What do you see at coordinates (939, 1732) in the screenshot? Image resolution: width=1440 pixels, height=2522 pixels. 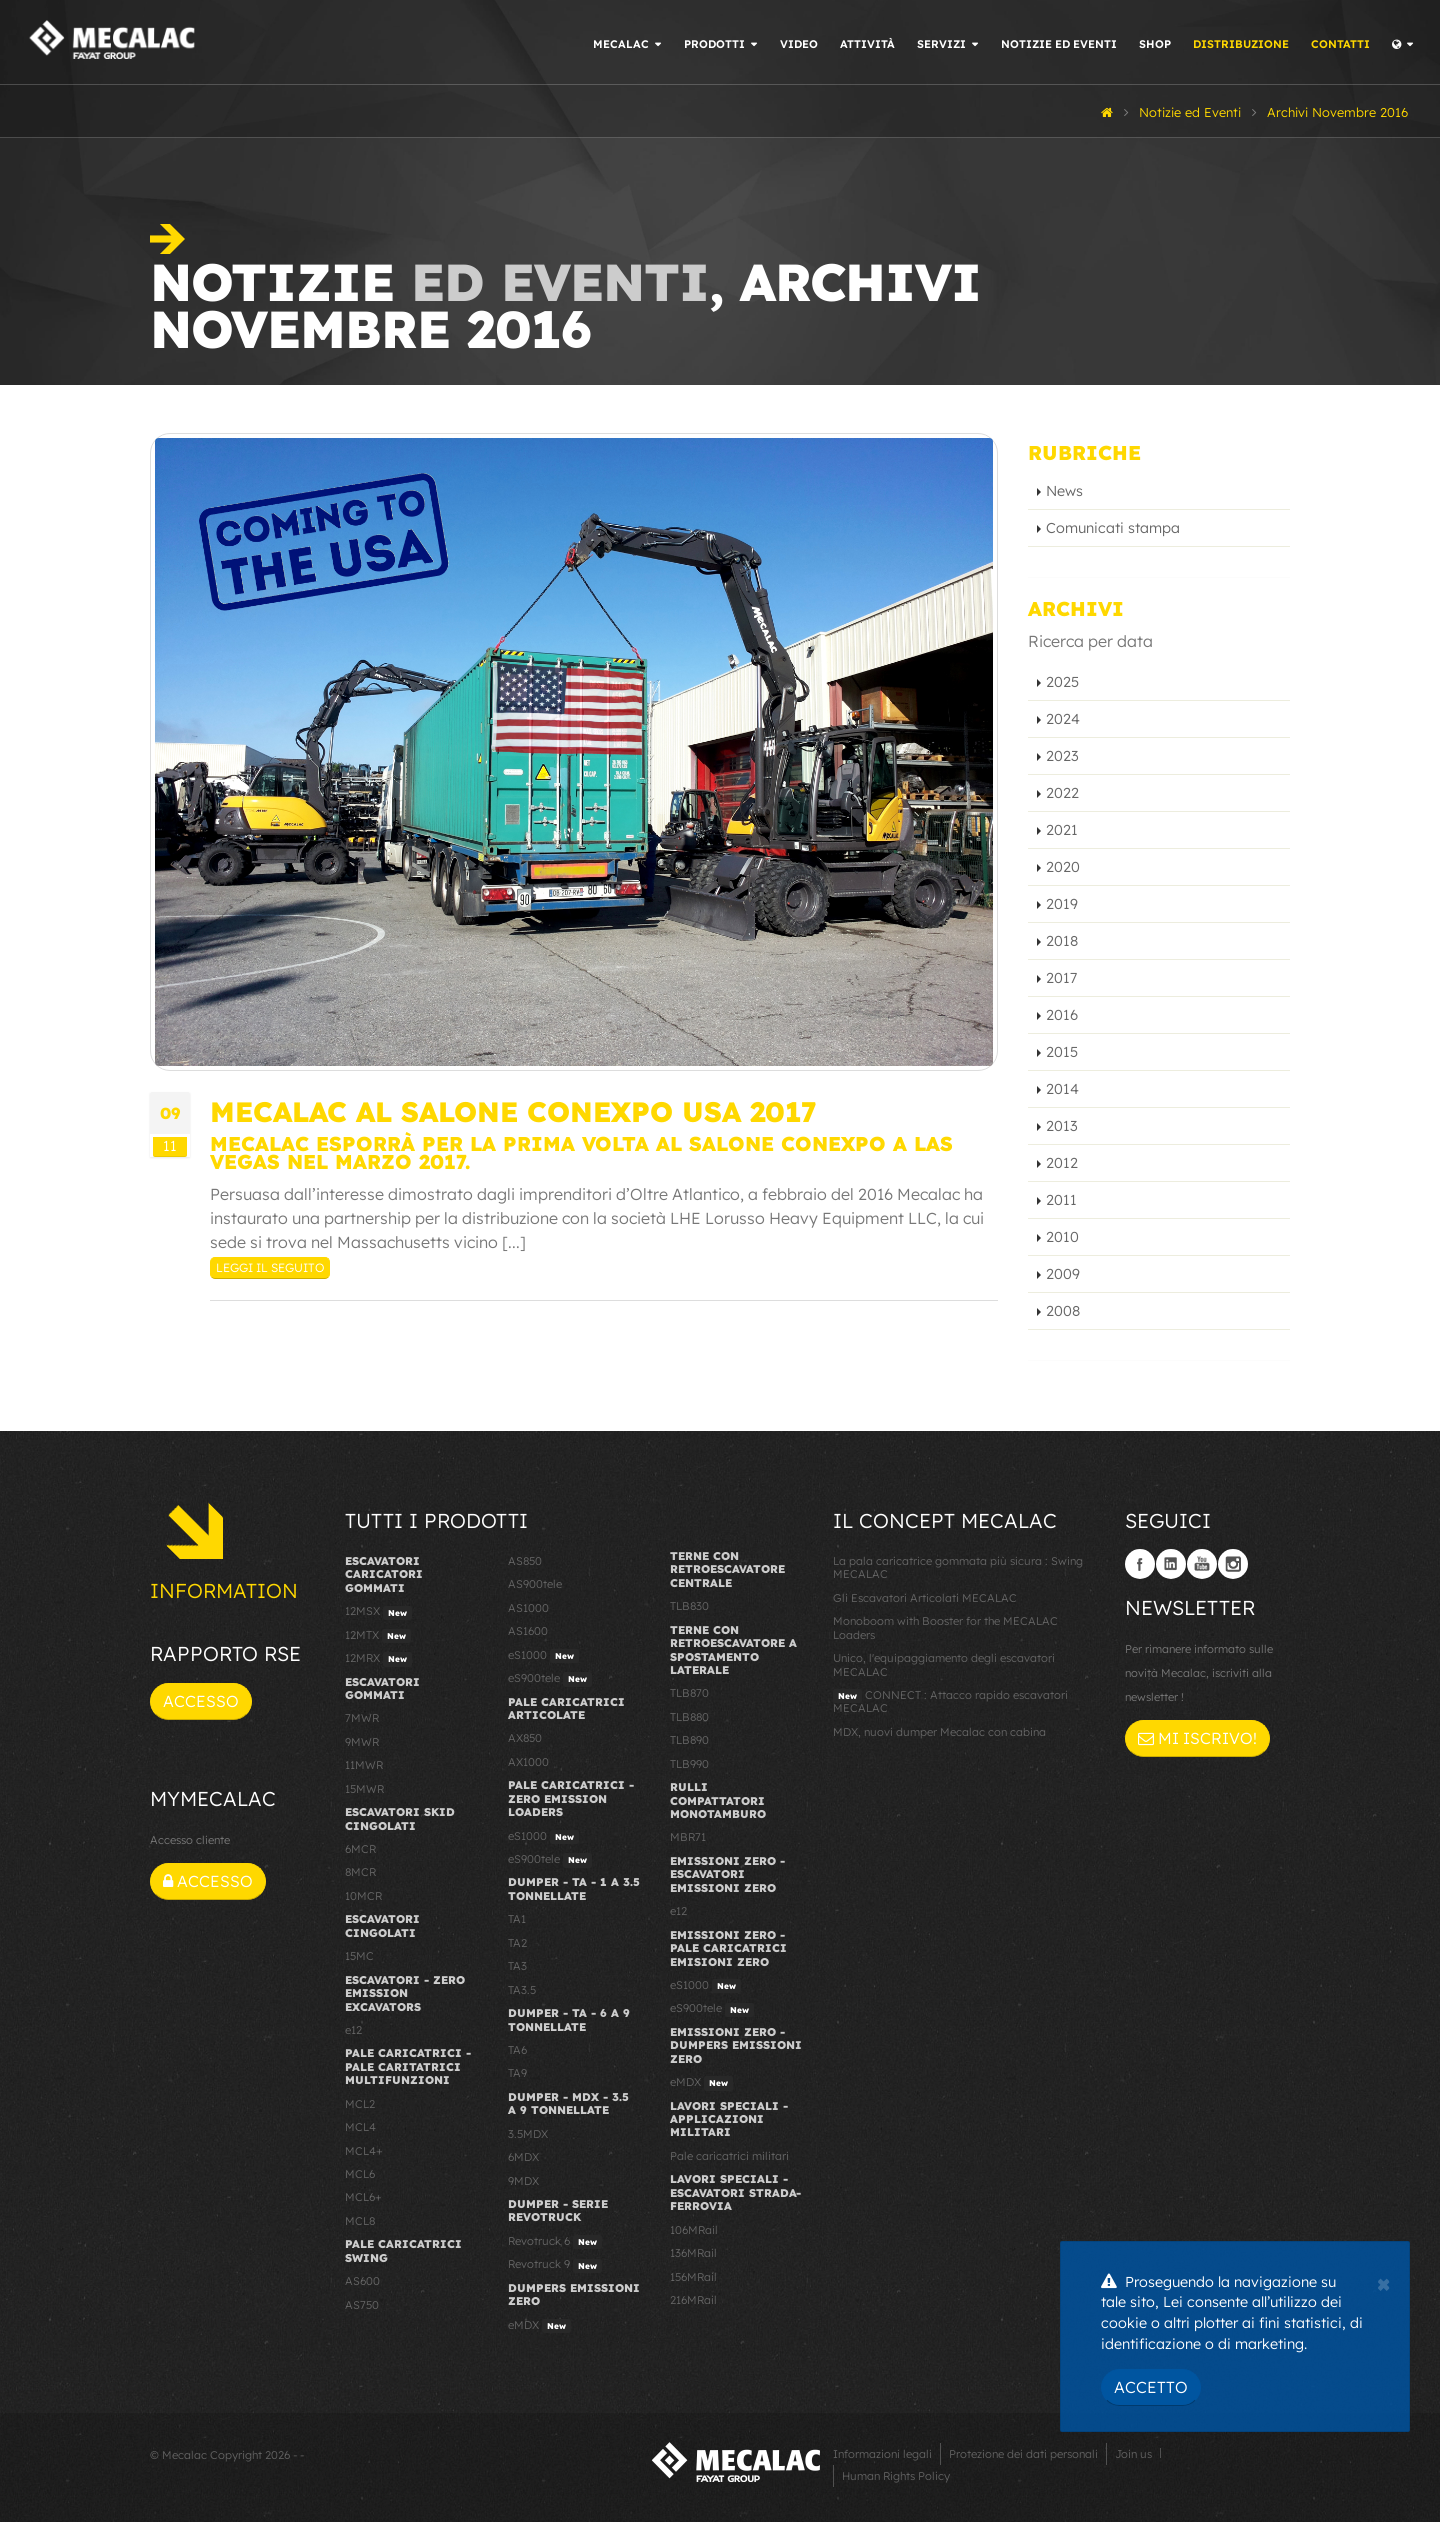 I see `MDX, nuovi dumper Mecalac con cabina` at bounding box center [939, 1732].